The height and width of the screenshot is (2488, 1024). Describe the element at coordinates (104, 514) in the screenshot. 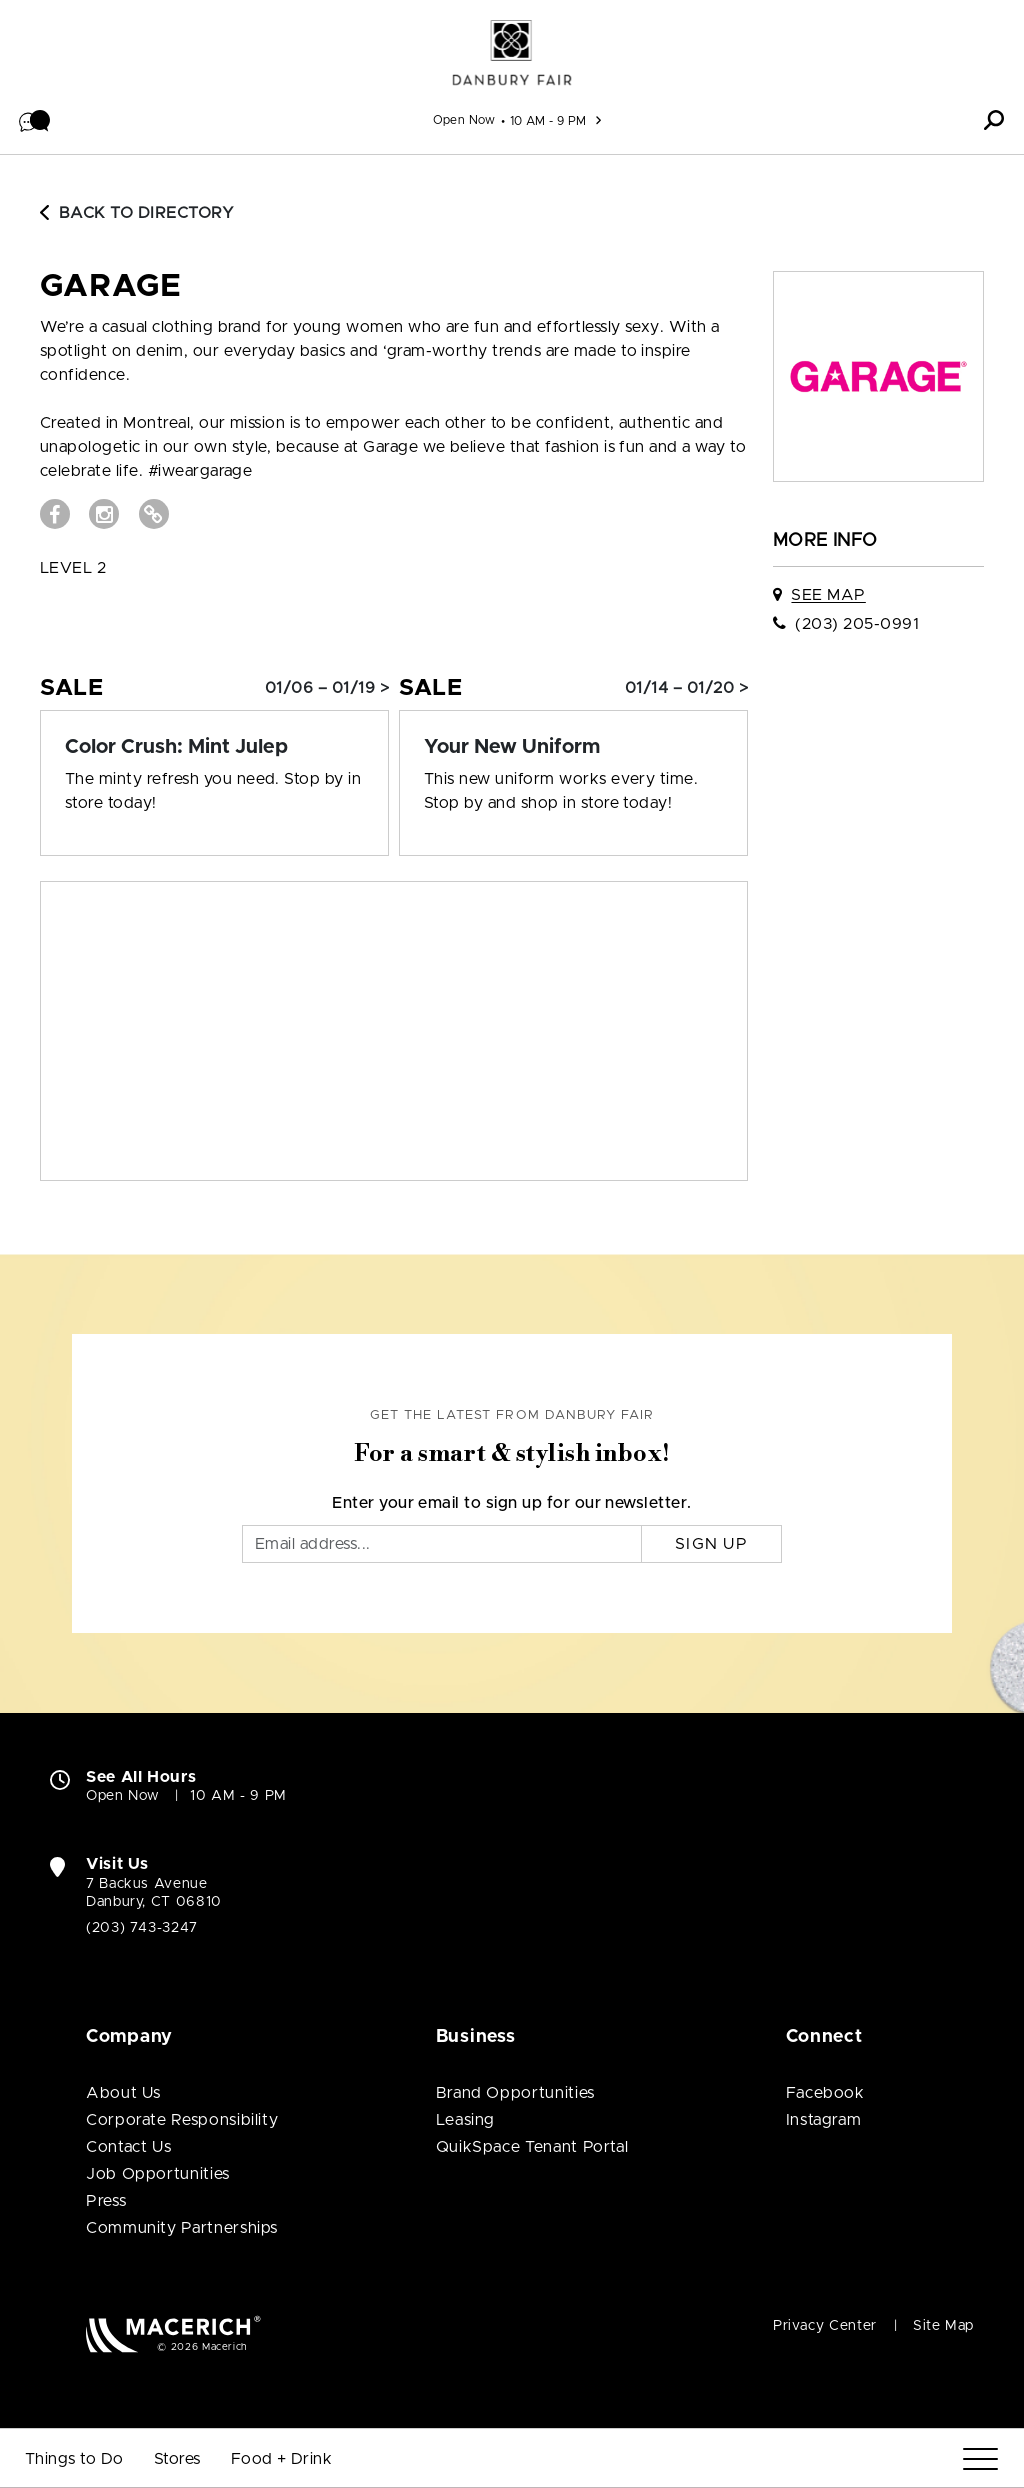

I see `[Visit GARAGE Instagram page (open in new window)]` at that location.